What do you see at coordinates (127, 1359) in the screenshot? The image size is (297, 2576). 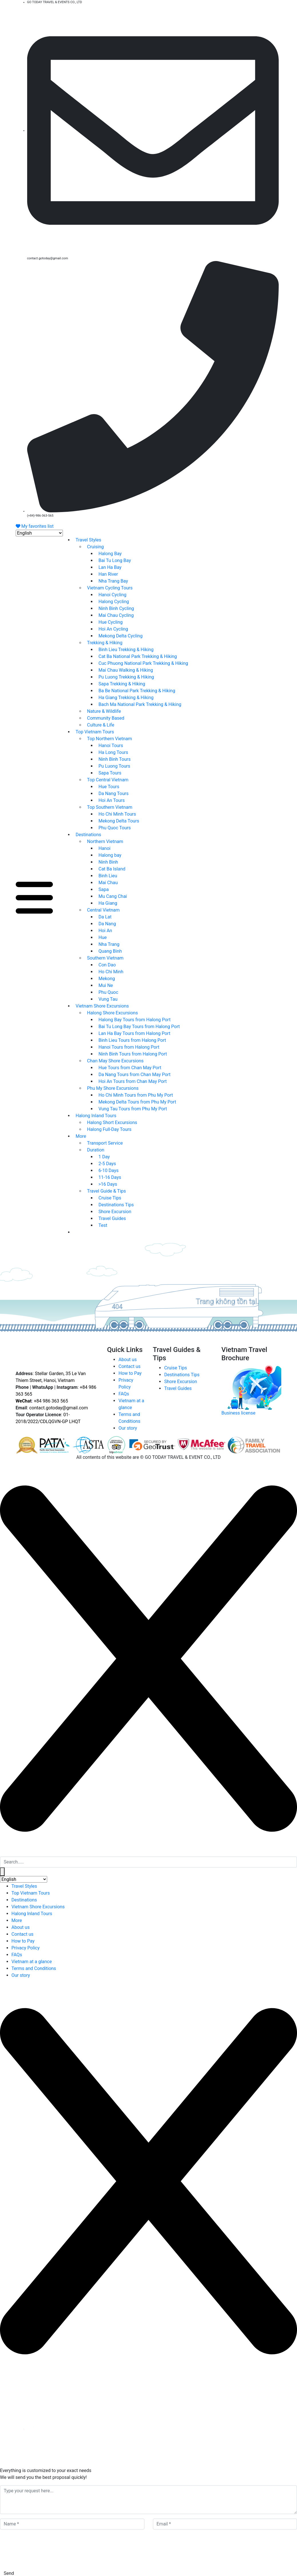 I see `About us` at bounding box center [127, 1359].